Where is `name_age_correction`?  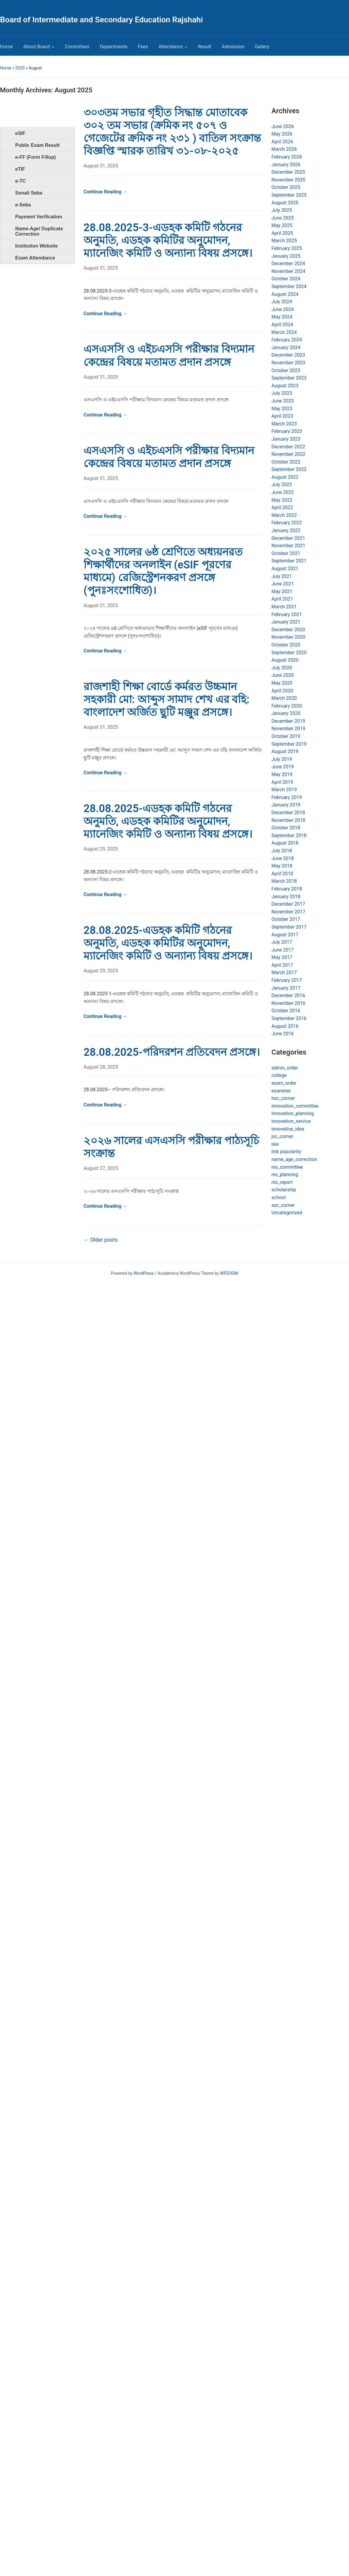 name_age_correction is located at coordinates (294, 1159).